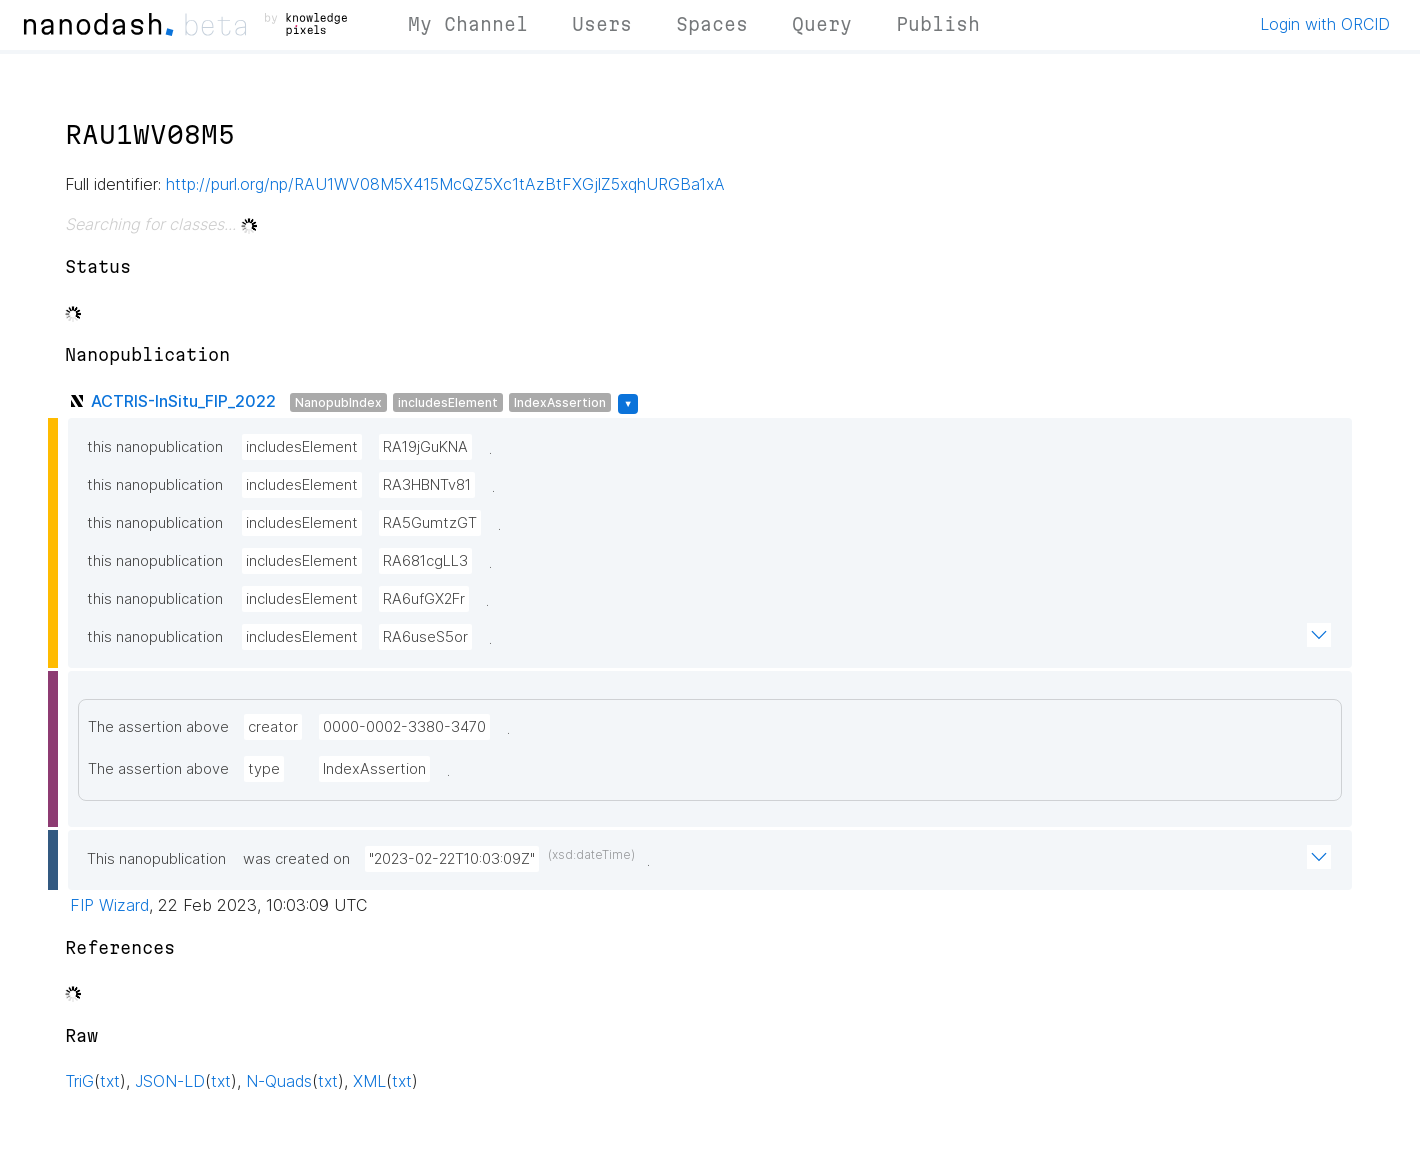 This screenshot has height=1154, width=1420. Describe the element at coordinates (296, 859) in the screenshot. I see `was created on` at that location.